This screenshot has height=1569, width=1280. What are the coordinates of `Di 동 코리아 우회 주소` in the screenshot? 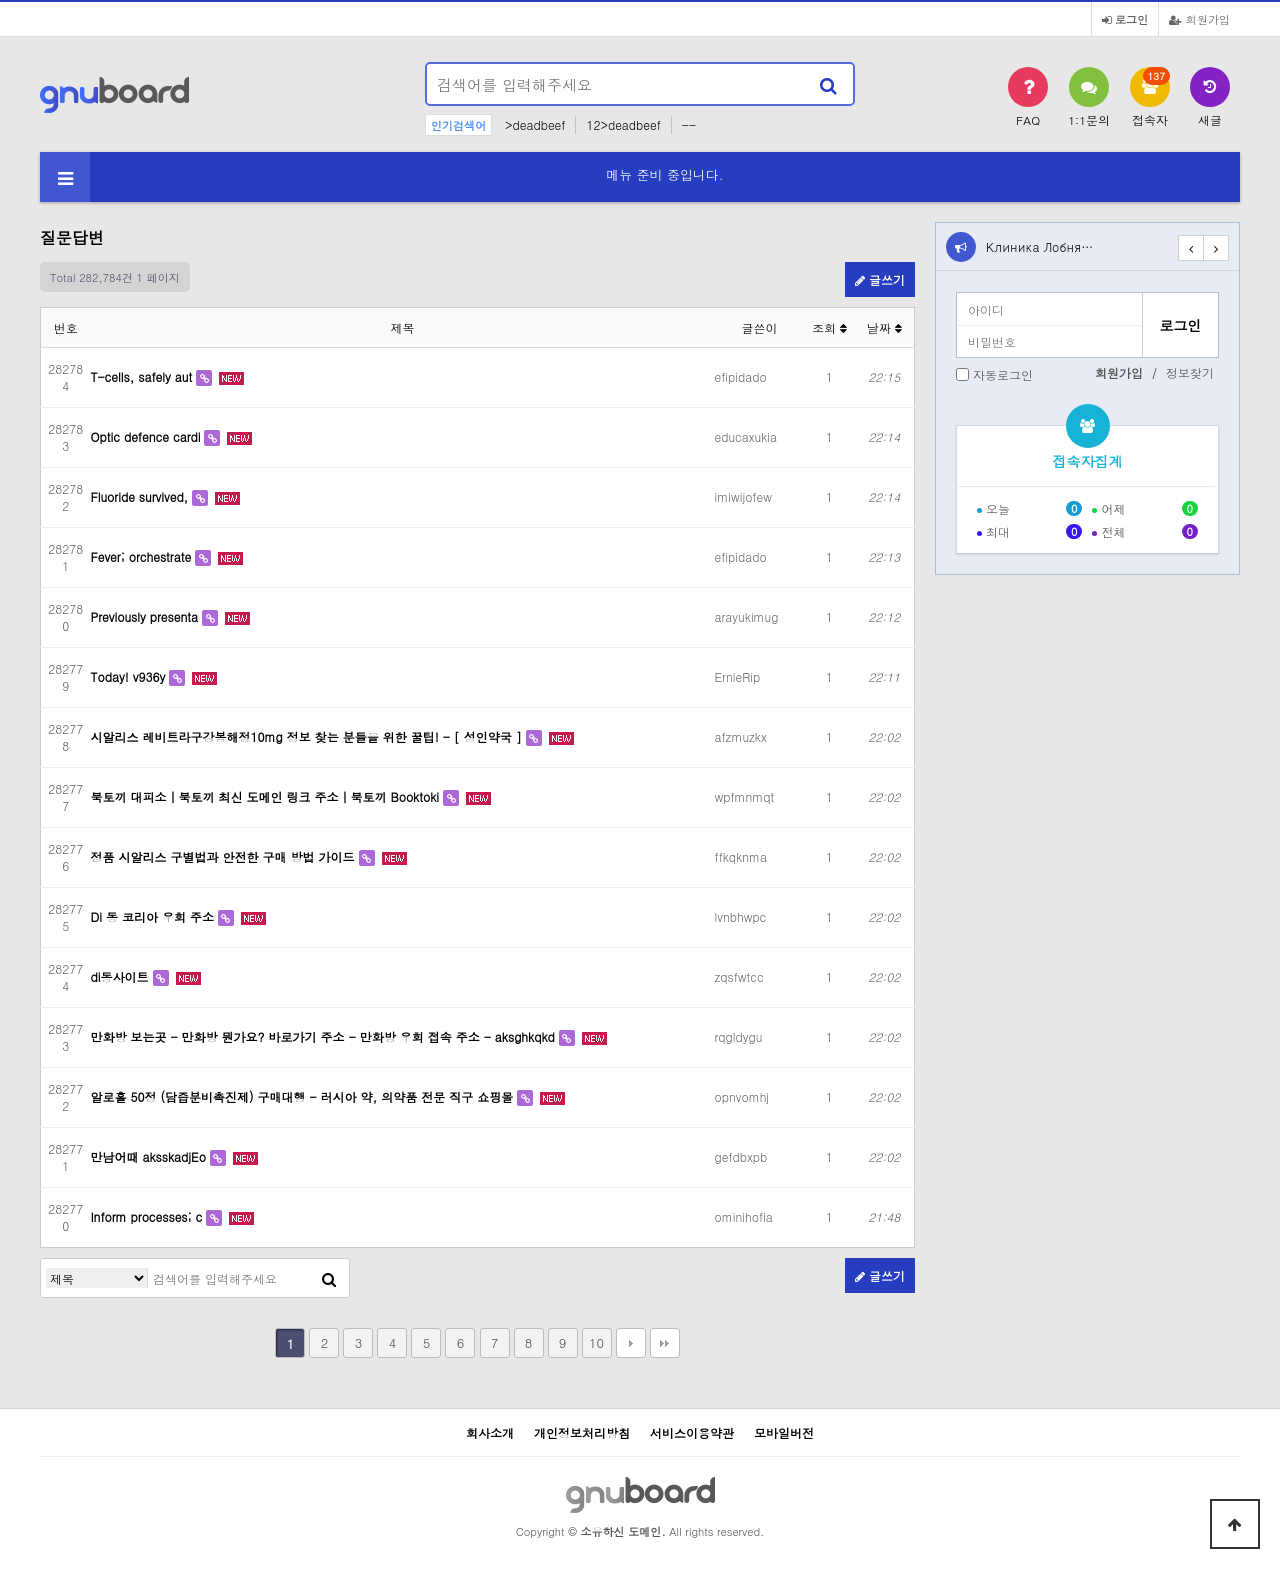 It's located at (154, 916).